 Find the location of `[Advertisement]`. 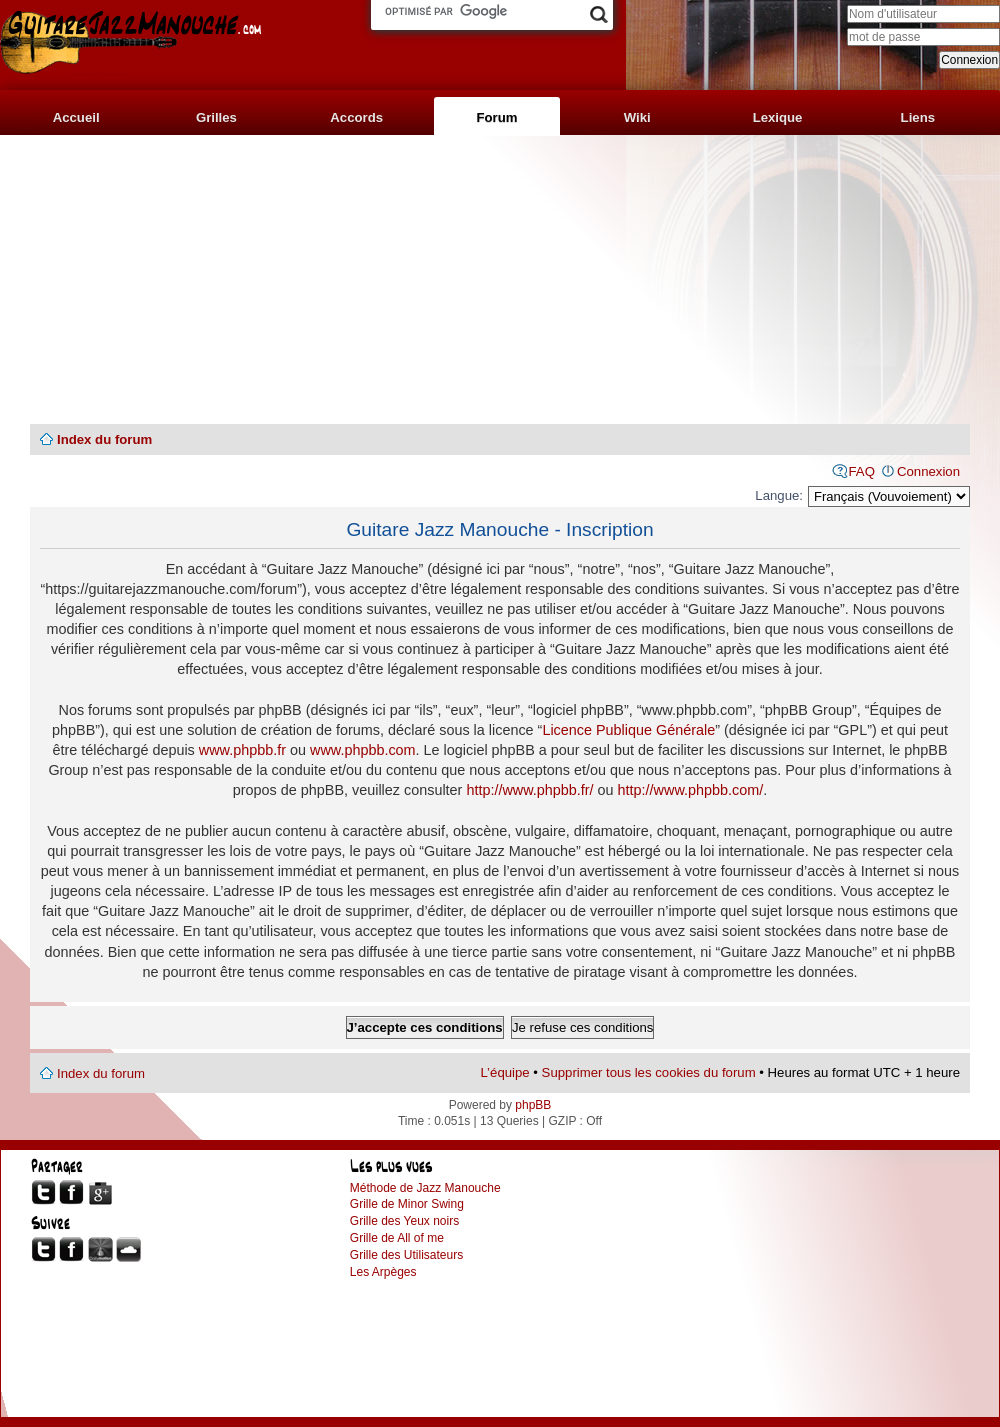

[Advertisement] is located at coordinates (500, 280).